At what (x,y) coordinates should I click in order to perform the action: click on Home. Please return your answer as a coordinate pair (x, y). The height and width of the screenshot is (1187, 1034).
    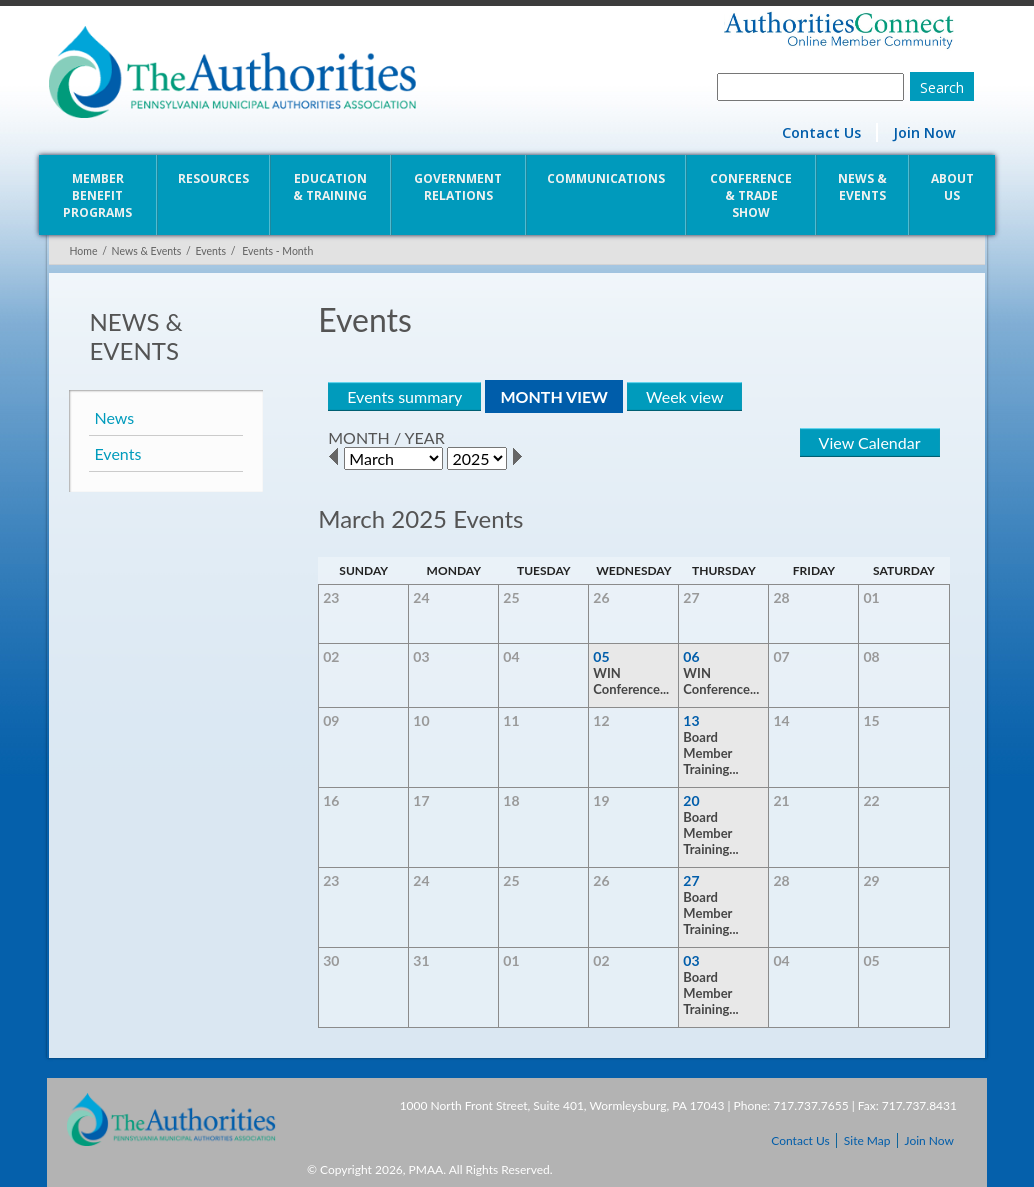
    Looking at the image, I should click on (81, 251).